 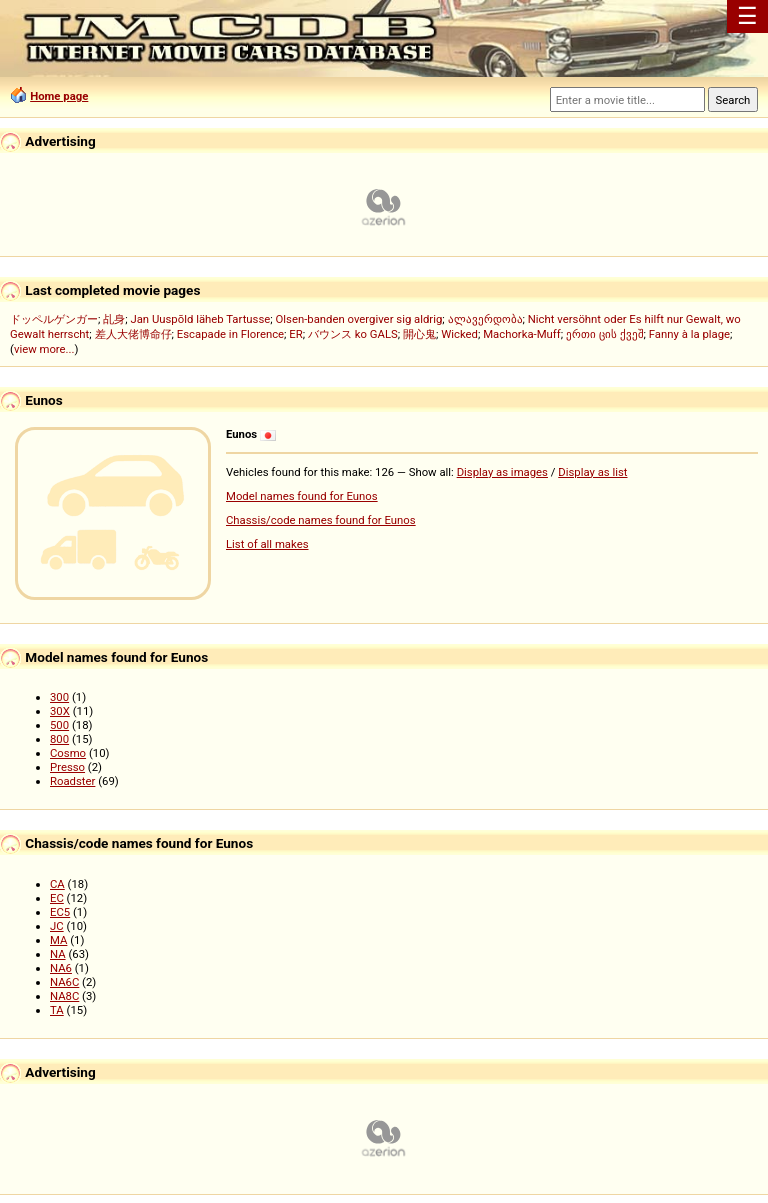 I want to click on Chassis/code names found for Eunos, so click(x=321, y=520).